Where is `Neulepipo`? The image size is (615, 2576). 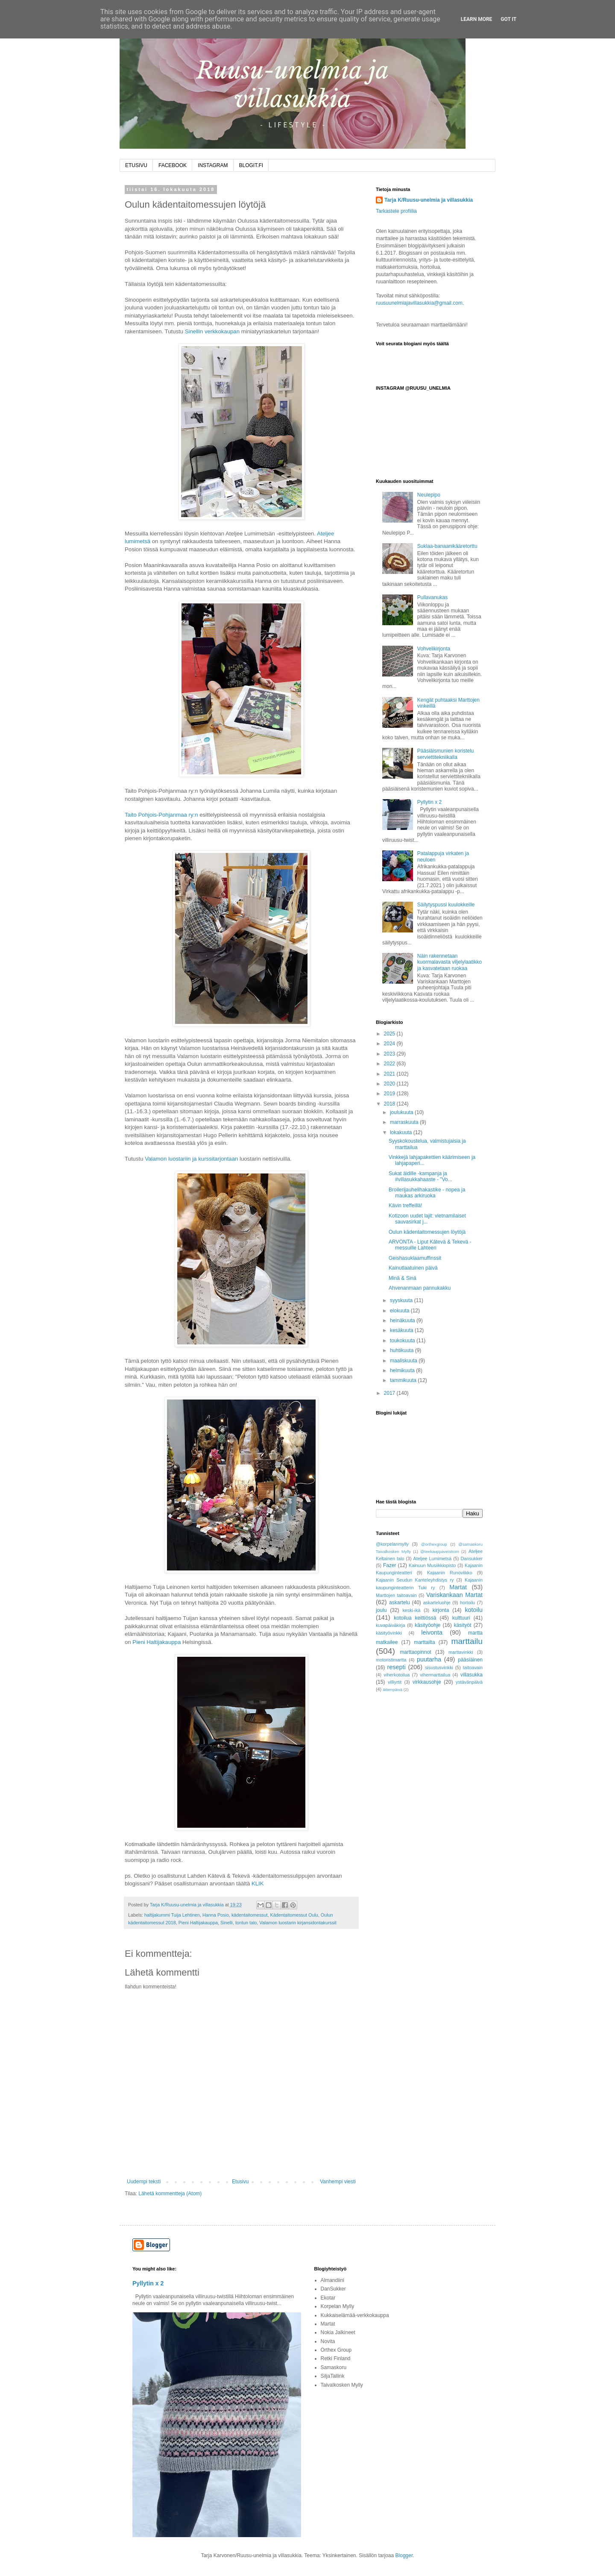
Neulepipo is located at coordinates (428, 495).